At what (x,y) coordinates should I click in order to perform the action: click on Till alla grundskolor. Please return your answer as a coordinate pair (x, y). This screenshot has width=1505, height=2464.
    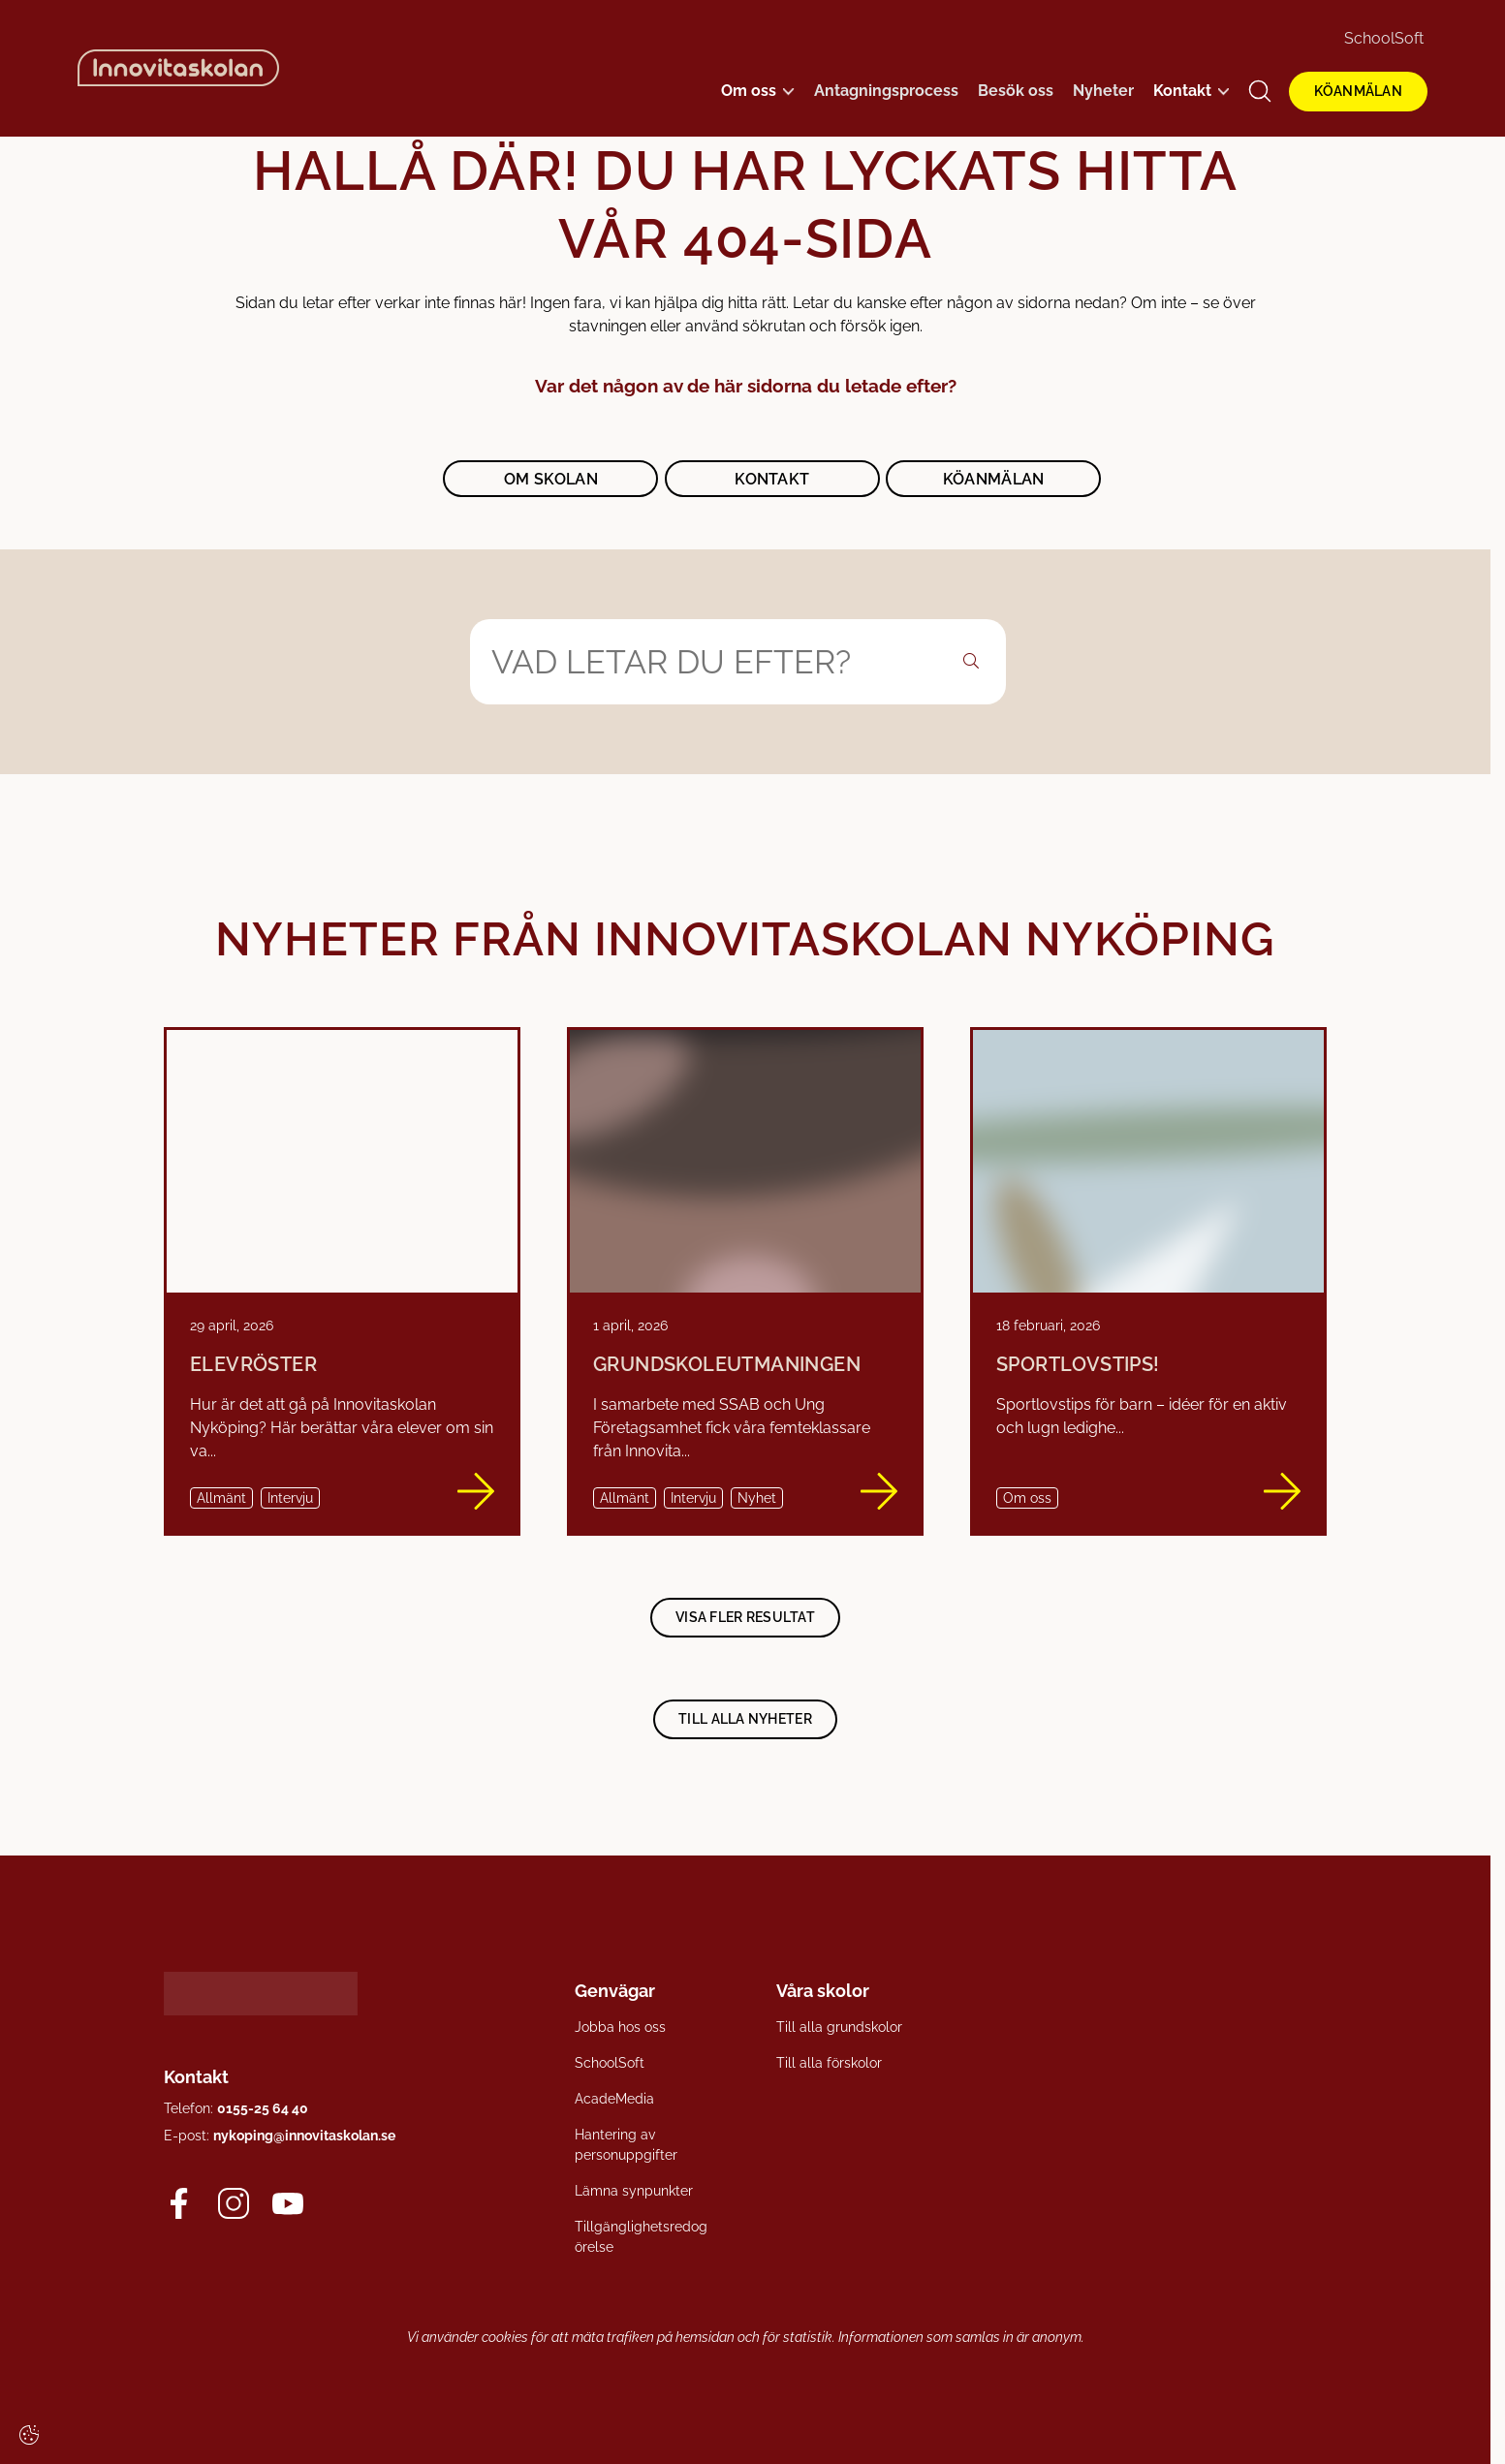
    Looking at the image, I should click on (839, 2027).